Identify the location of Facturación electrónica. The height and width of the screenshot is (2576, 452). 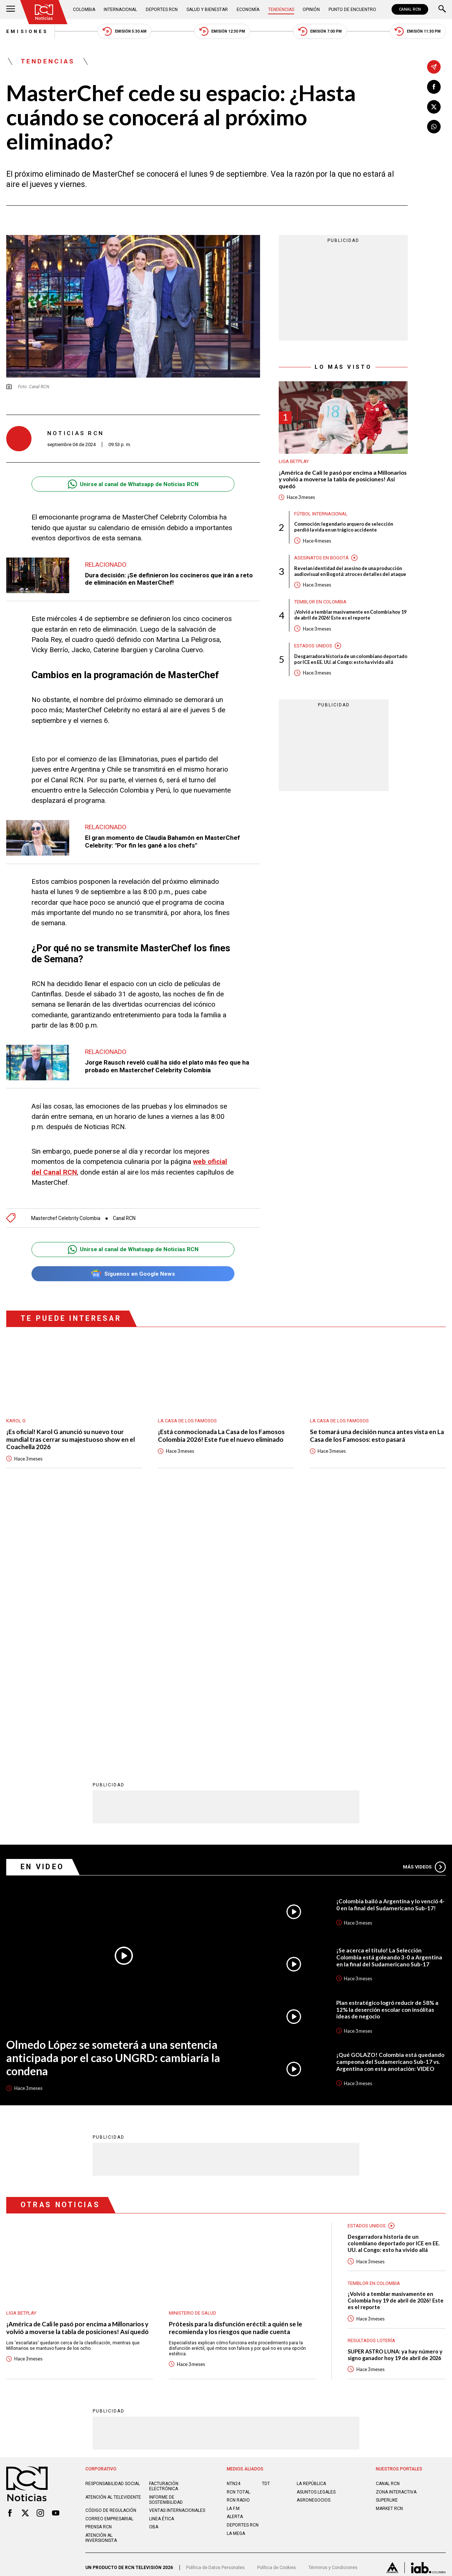
(163, 2231).